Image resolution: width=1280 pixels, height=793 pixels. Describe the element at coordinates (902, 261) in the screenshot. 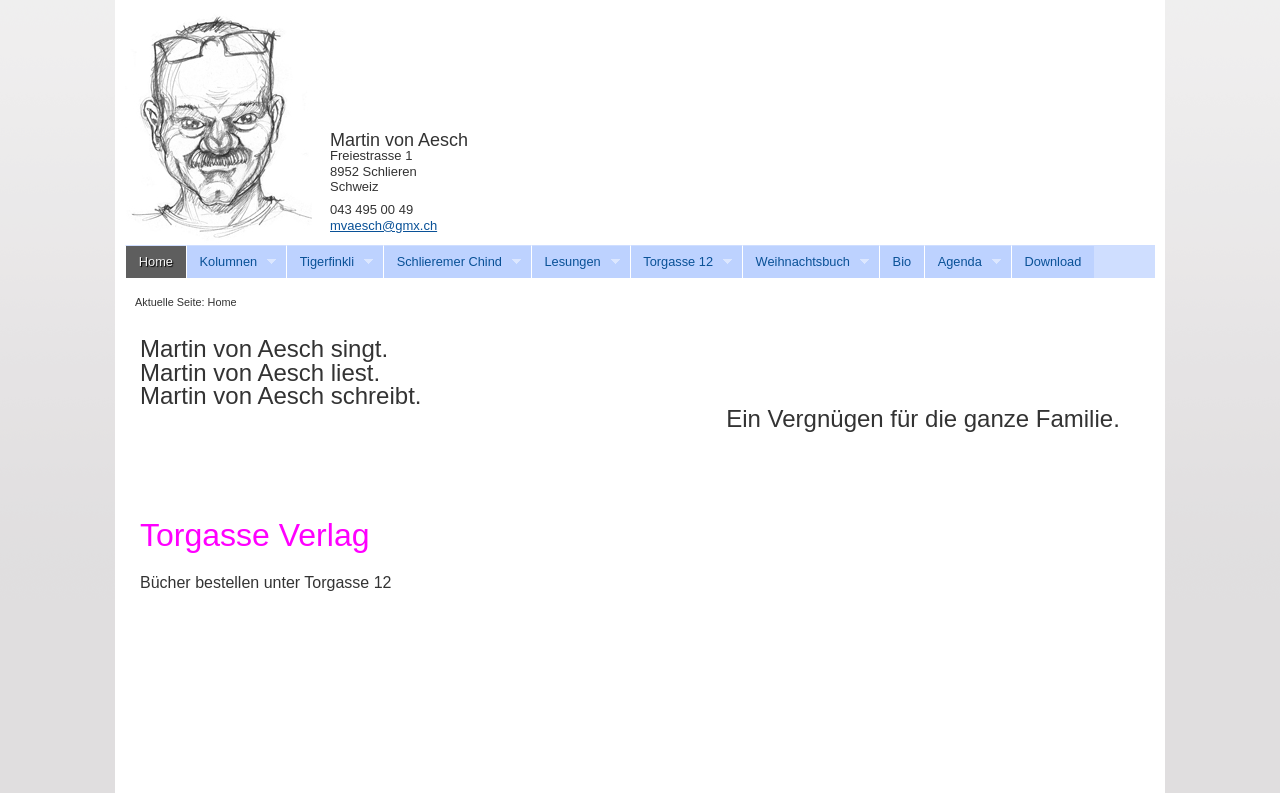

I see `Bio` at that location.